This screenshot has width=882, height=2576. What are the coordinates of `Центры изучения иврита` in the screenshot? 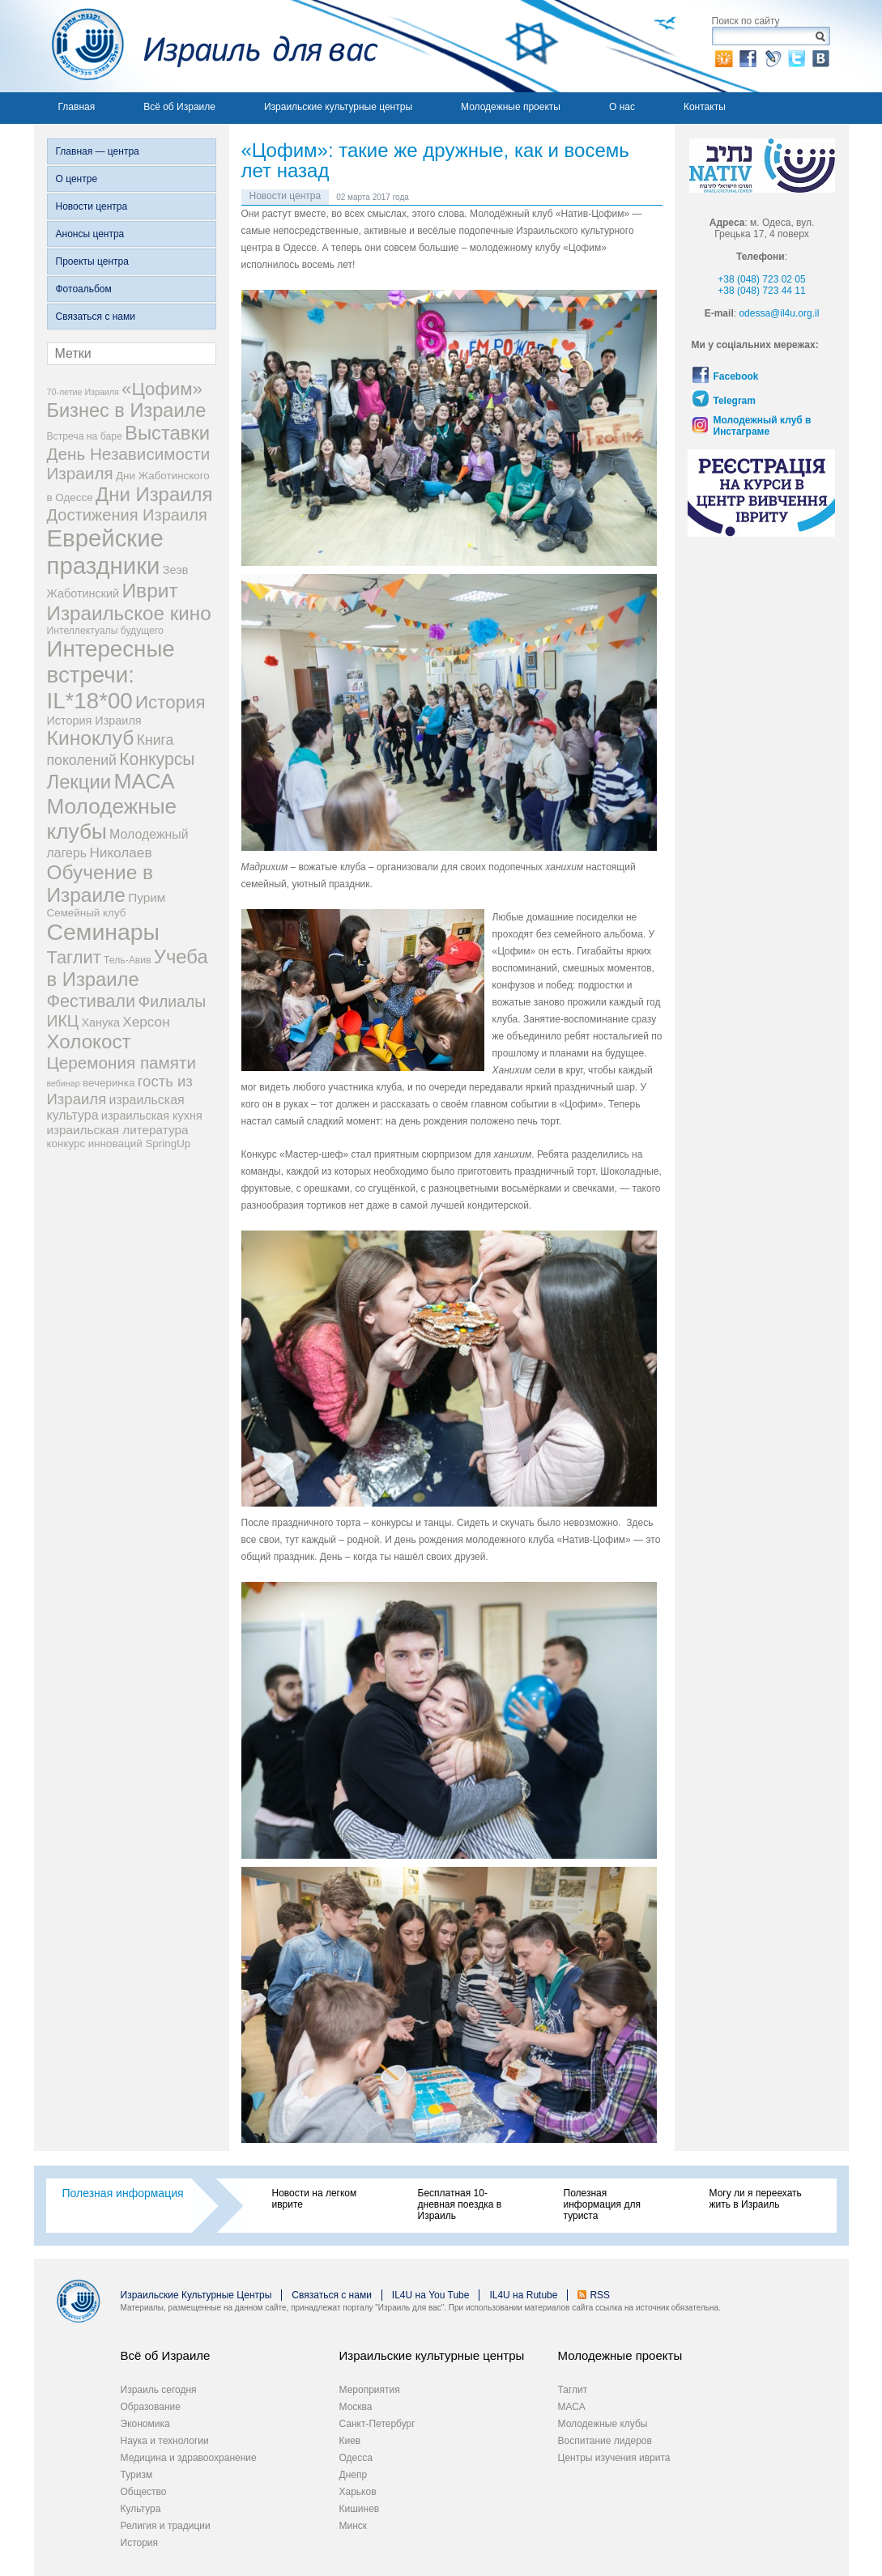 It's located at (614, 2457).